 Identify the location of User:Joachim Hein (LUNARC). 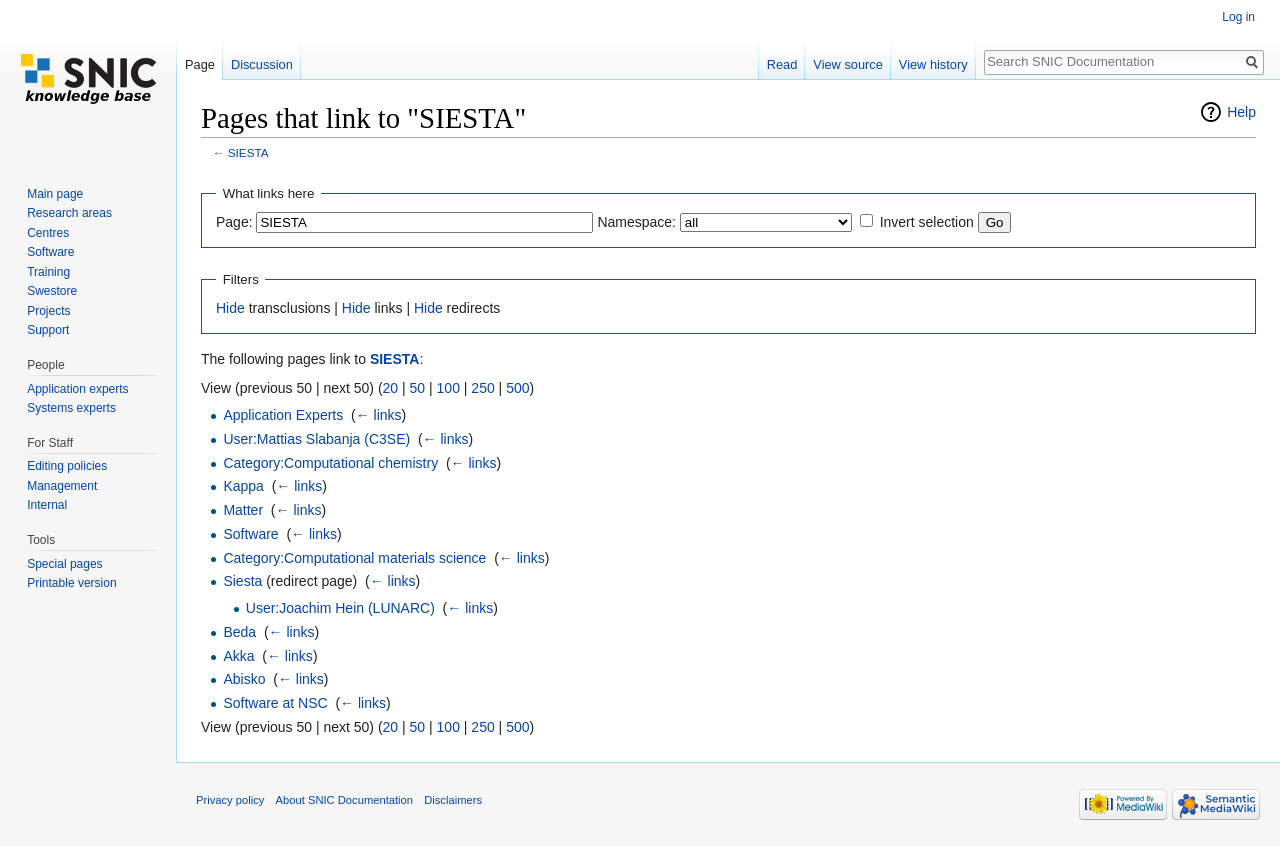
(340, 608).